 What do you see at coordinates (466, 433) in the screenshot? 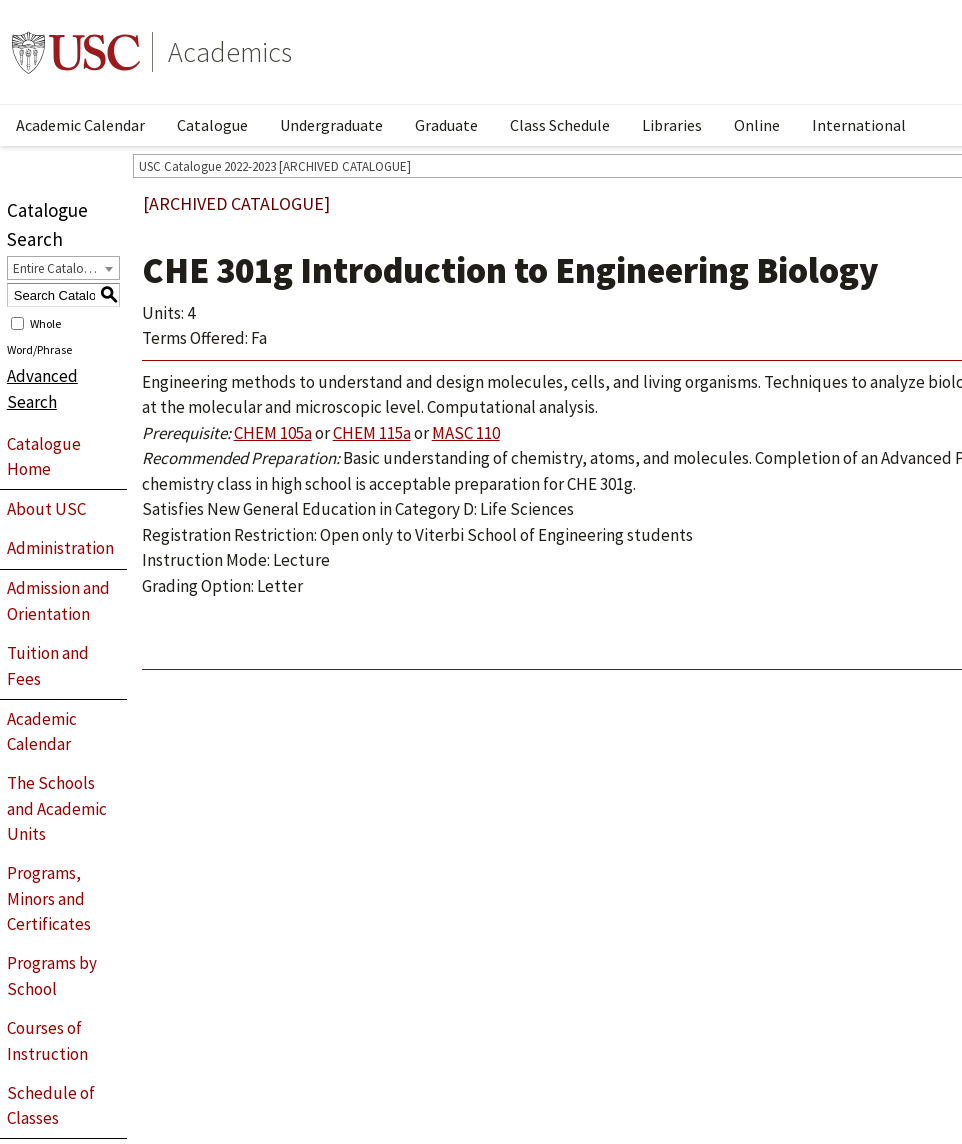
I see `MASC 110 [View course details for MASC 110]` at bounding box center [466, 433].